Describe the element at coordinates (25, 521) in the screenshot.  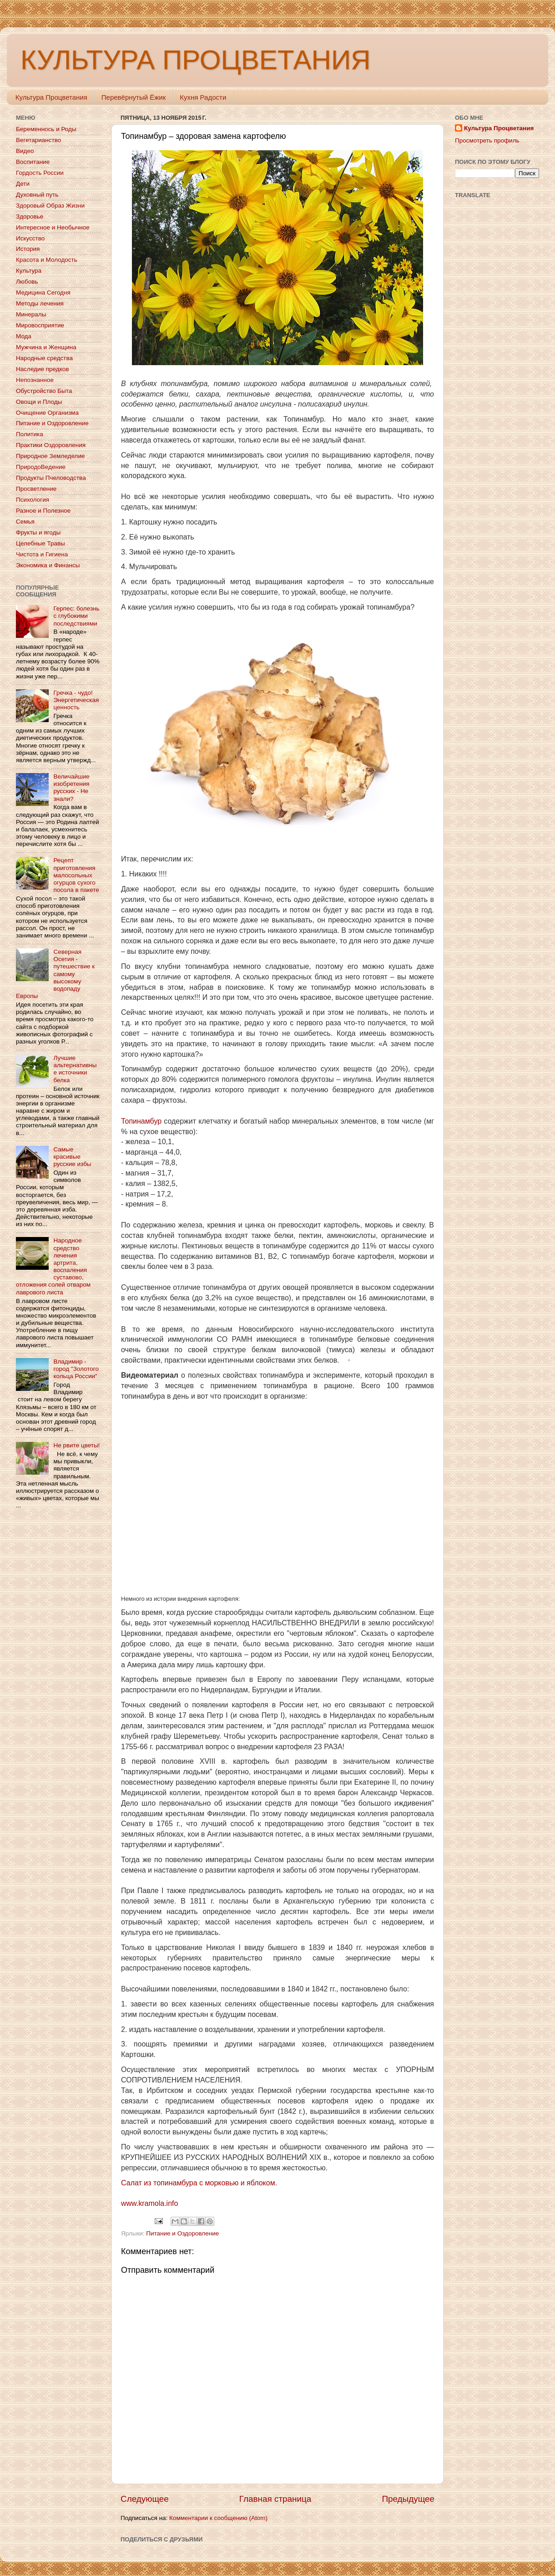
I see `Семья` at that location.